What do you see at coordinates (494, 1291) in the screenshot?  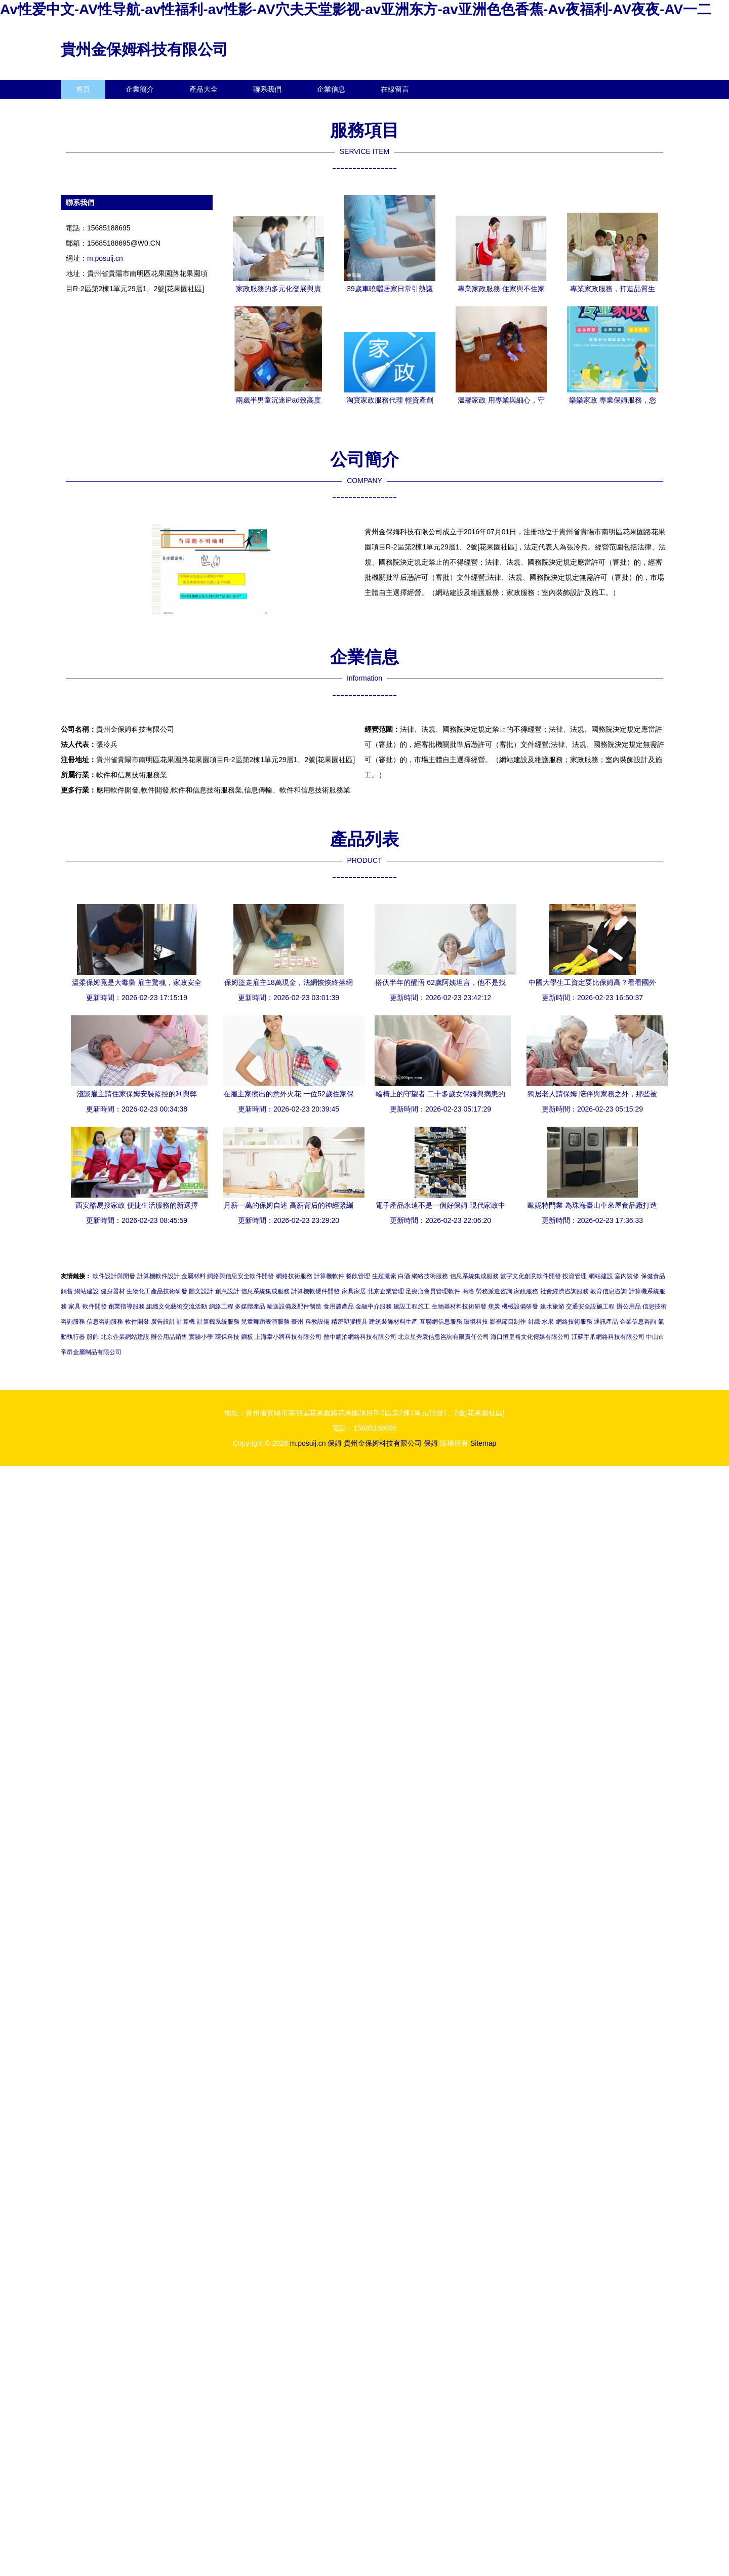 I see `勞務派遣咨詢` at bounding box center [494, 1291].